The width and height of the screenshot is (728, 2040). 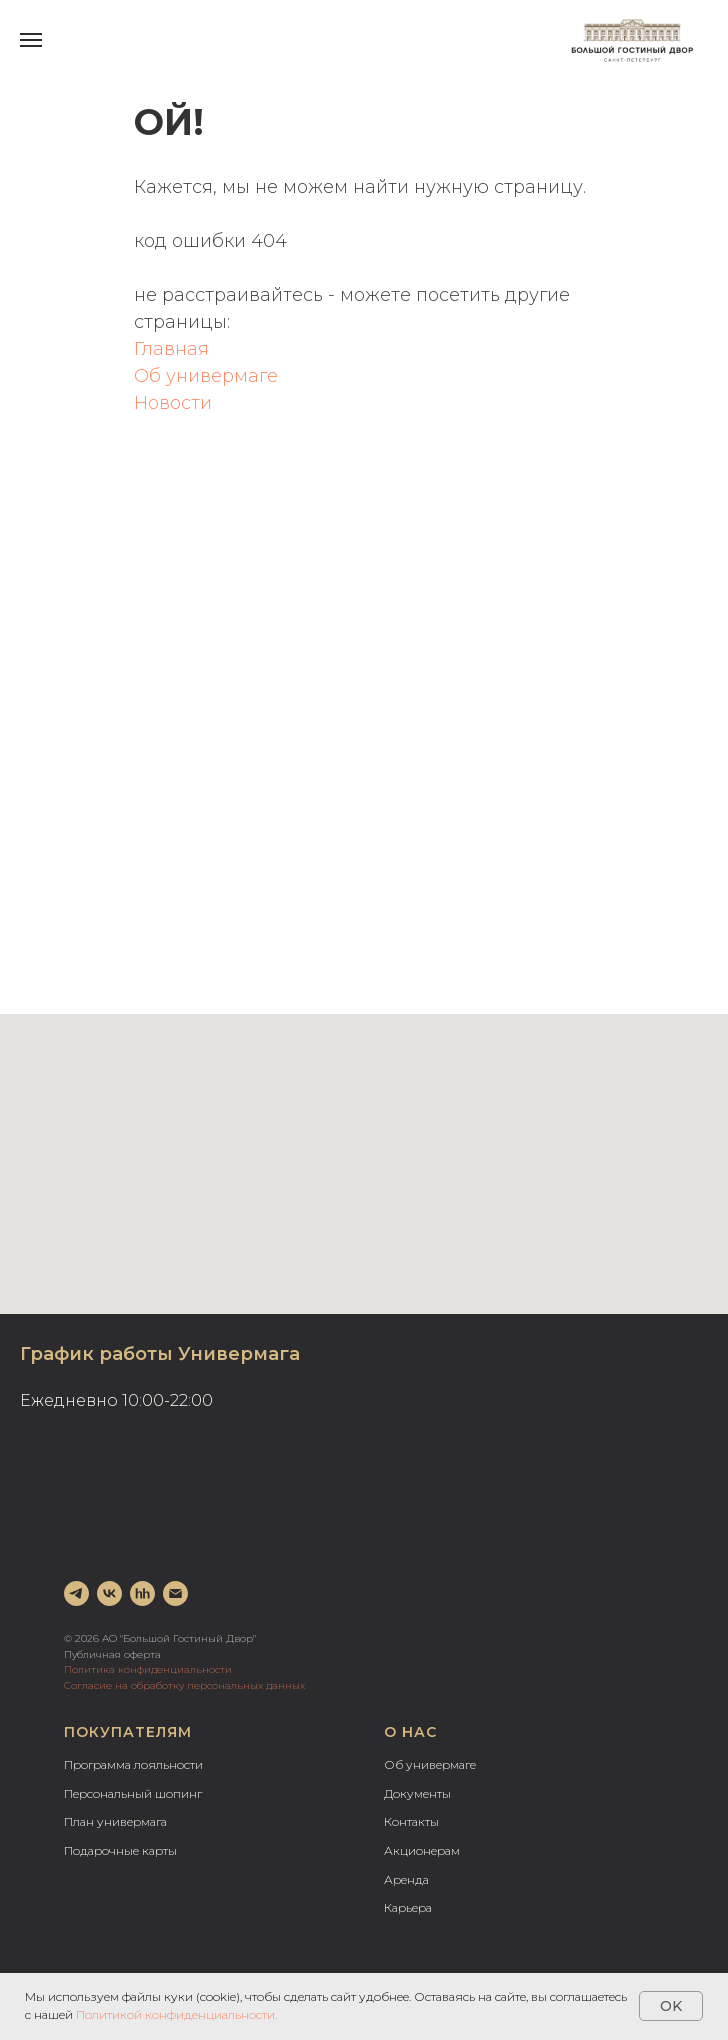 What do you see at coordinates (206, 376) in the screenshot?
I see `Об универмаге` at bounding box center [206, 376].